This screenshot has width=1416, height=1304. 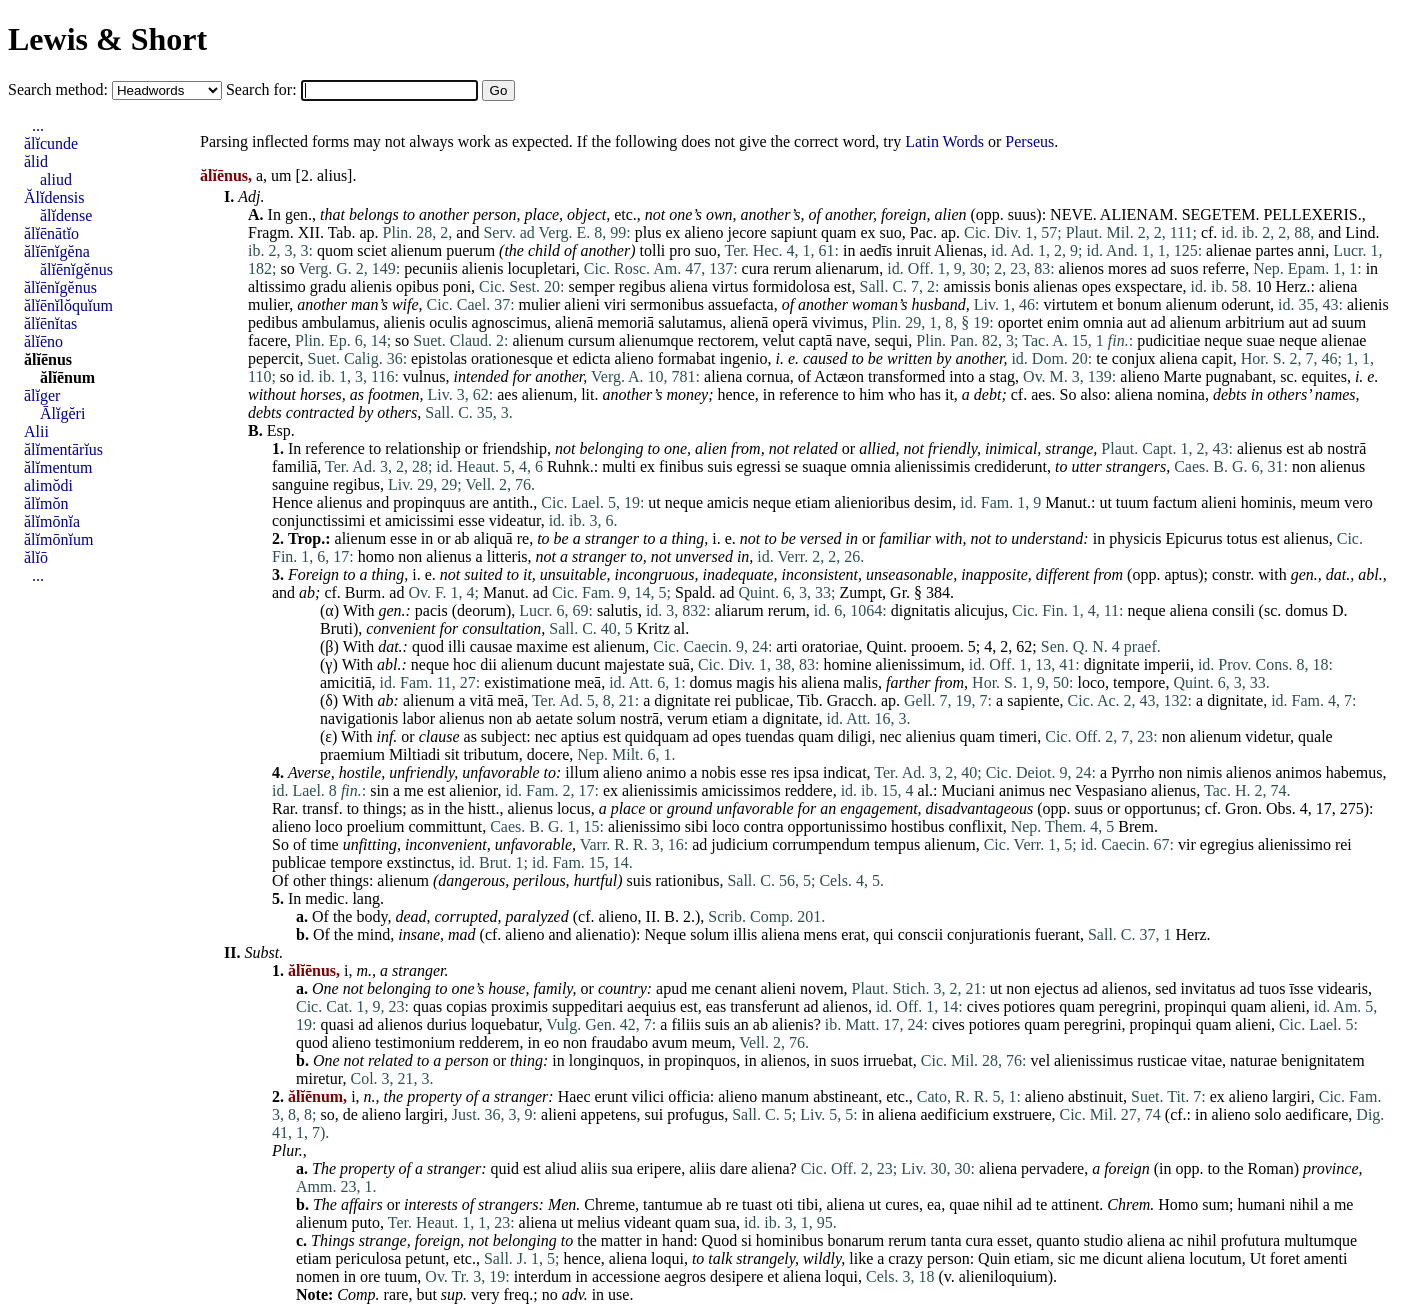 I want to click on exstruere, so click(x=1022, y=1114).